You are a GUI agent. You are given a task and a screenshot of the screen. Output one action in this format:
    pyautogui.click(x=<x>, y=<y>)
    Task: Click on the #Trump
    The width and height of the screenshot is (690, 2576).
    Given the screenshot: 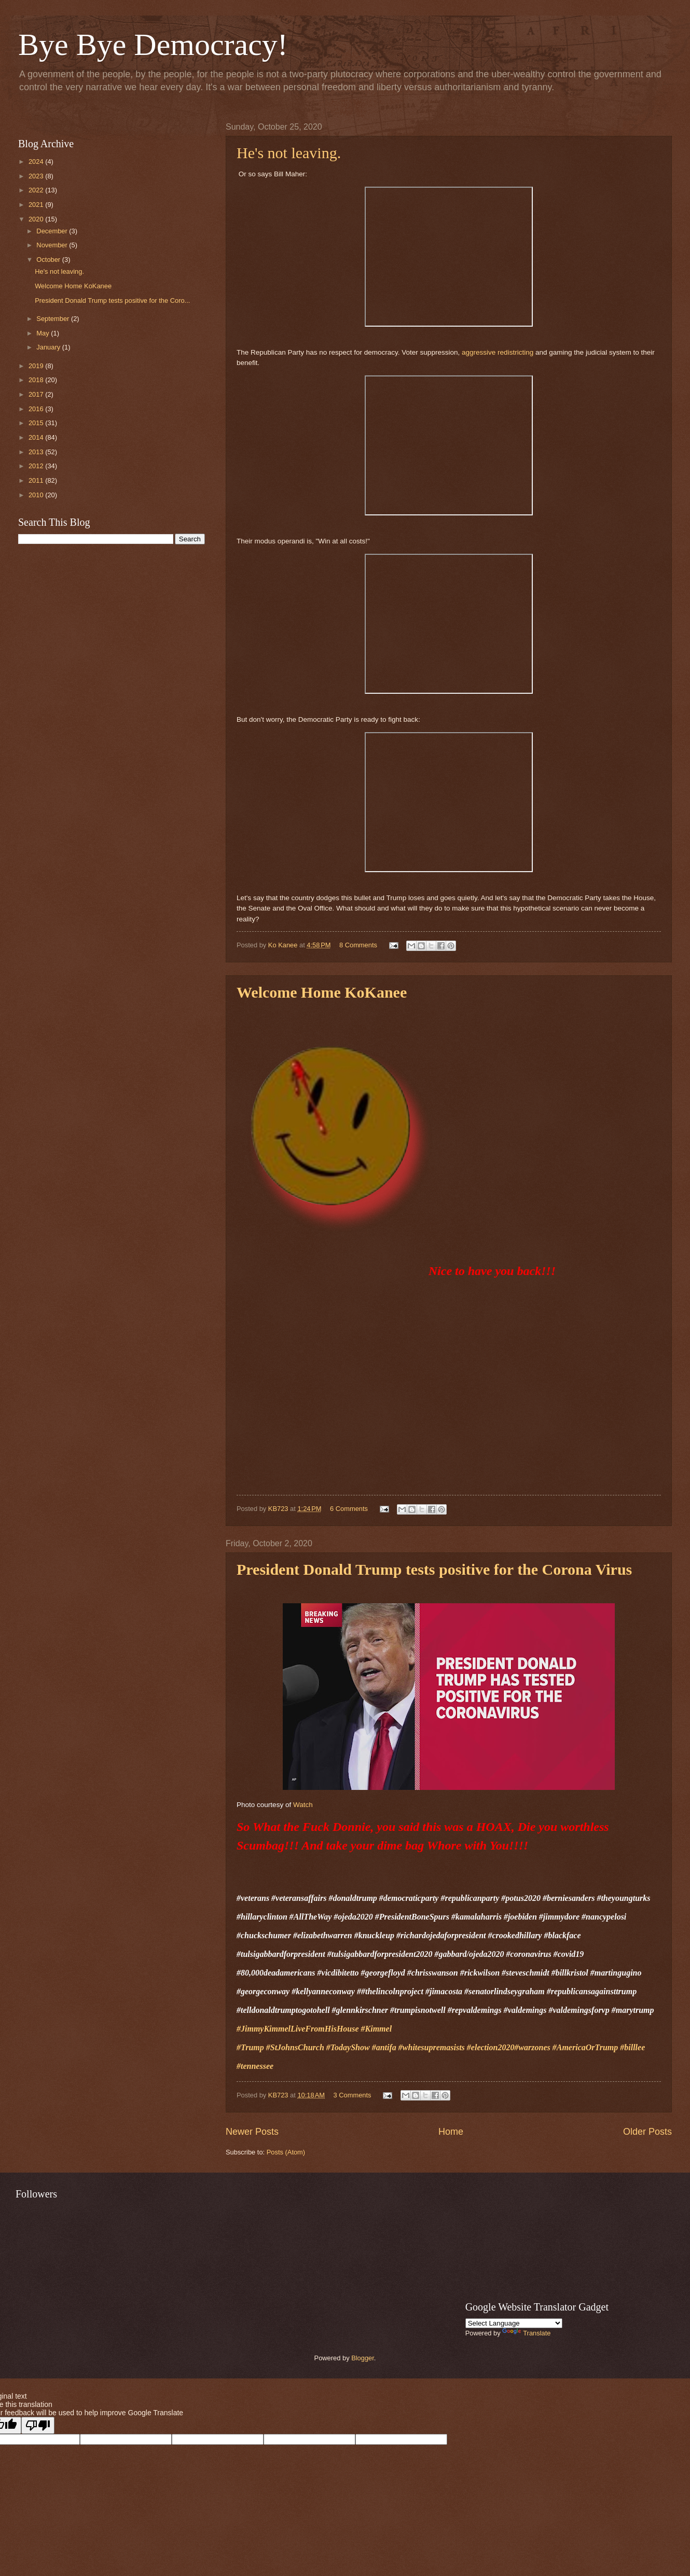 What is the action you would take?
    pyautogui.click(x=250, y=2047)
    